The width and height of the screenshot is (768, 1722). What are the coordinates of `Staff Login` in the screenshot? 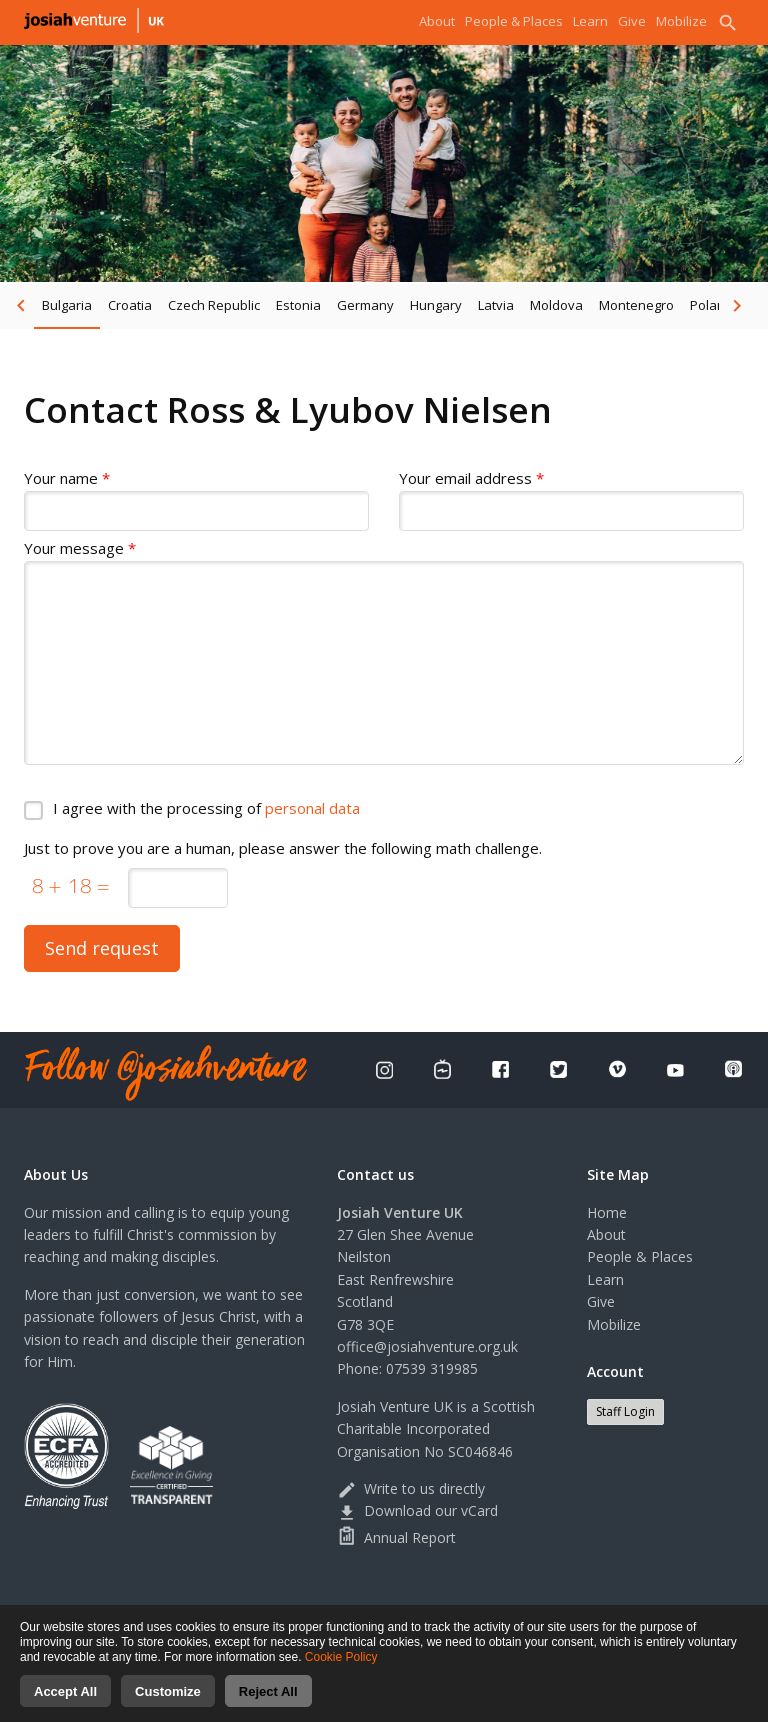 It's located at (625, 1411).